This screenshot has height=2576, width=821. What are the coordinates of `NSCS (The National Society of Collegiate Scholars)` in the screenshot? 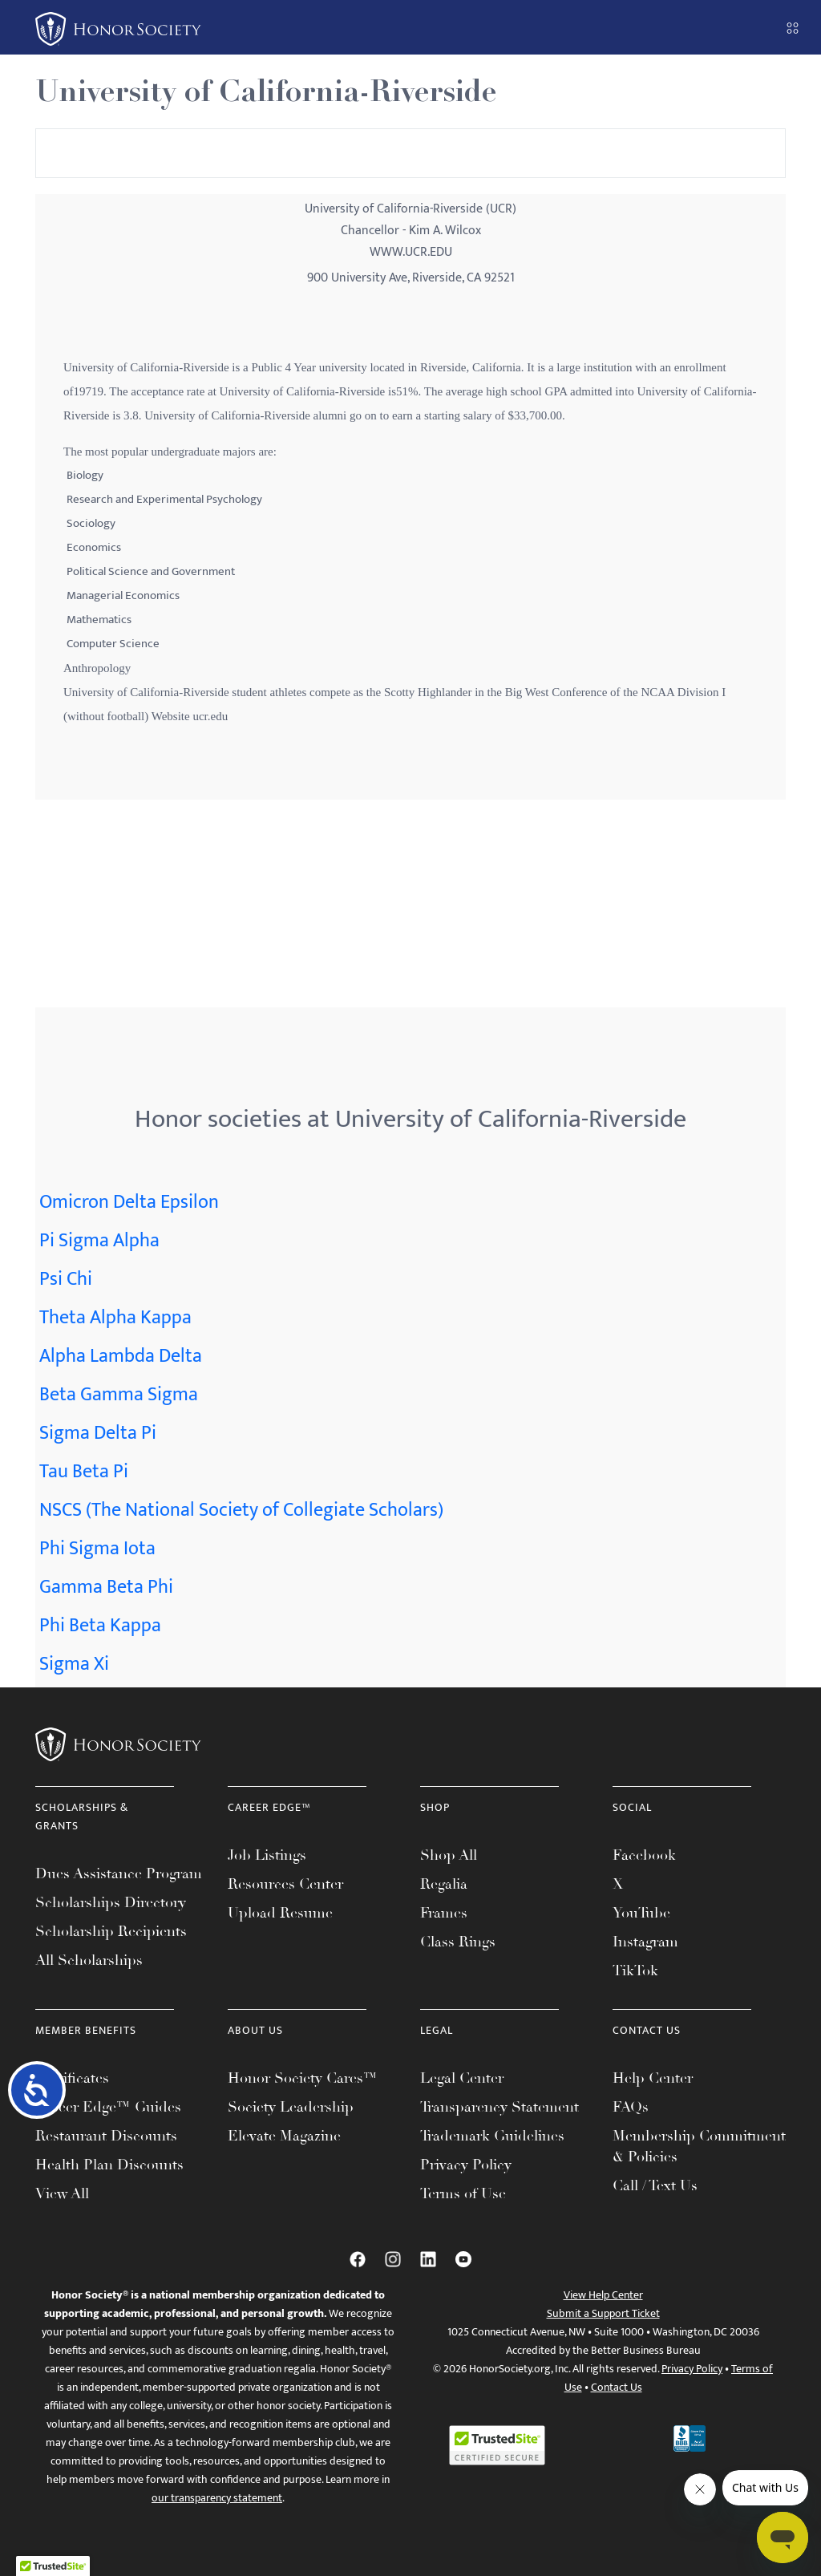 It's located at (241, 1510).